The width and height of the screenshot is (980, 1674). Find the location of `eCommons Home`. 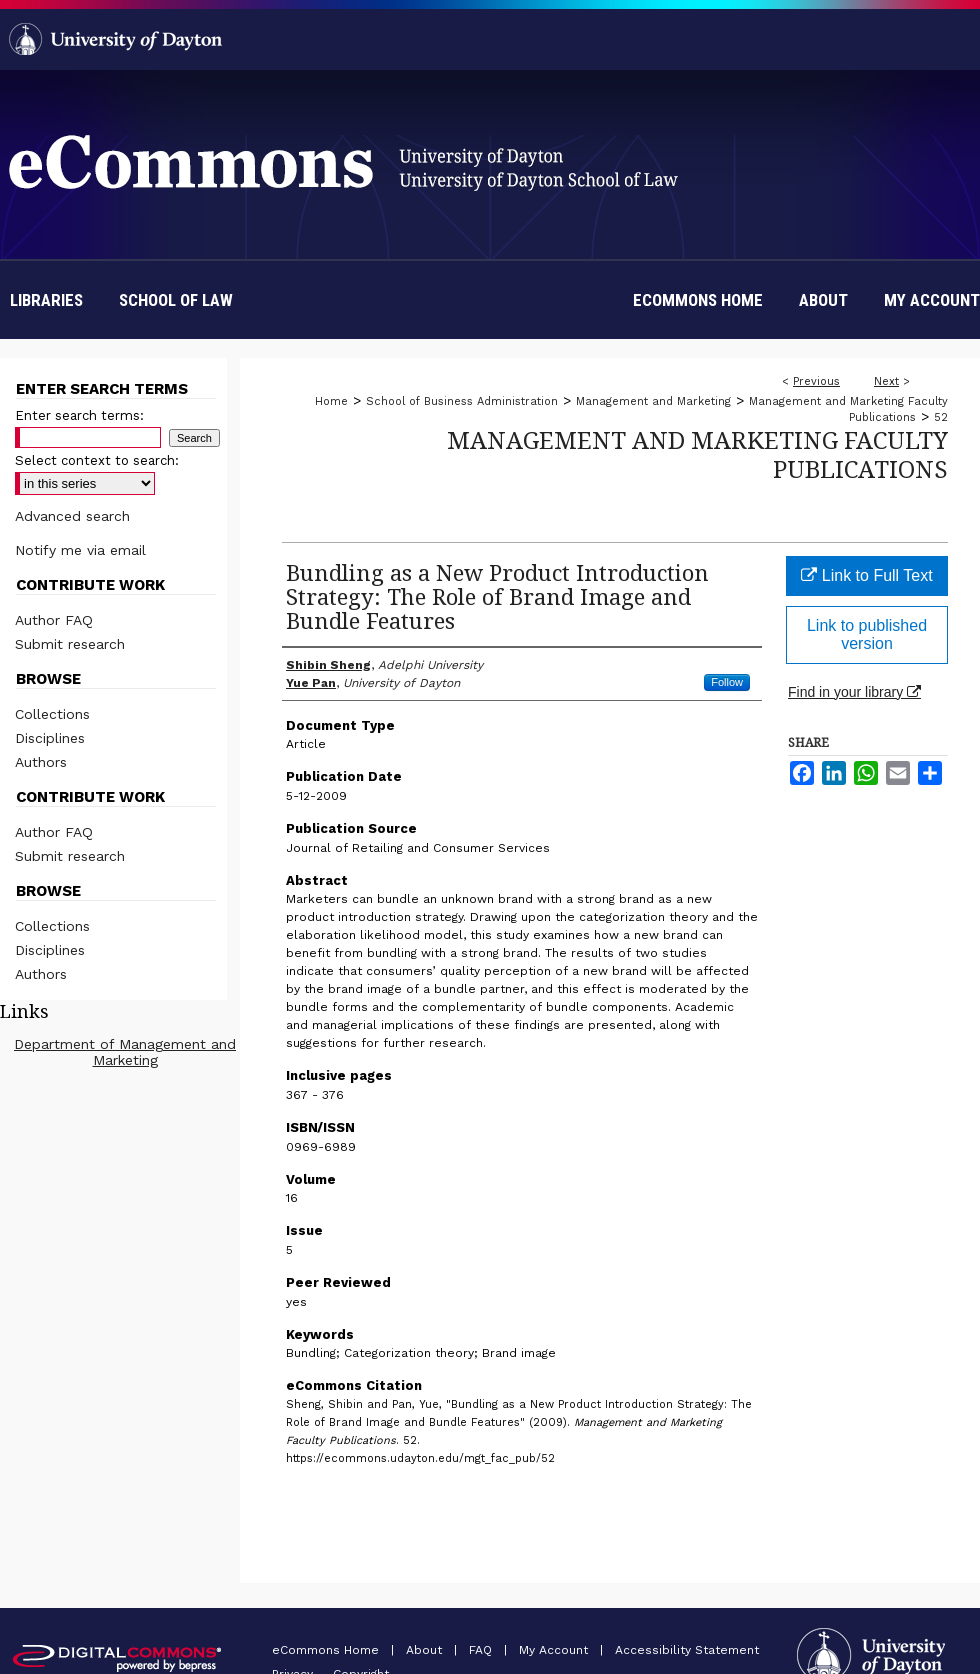

eCommons Home is located at coordinates (327, 1650).